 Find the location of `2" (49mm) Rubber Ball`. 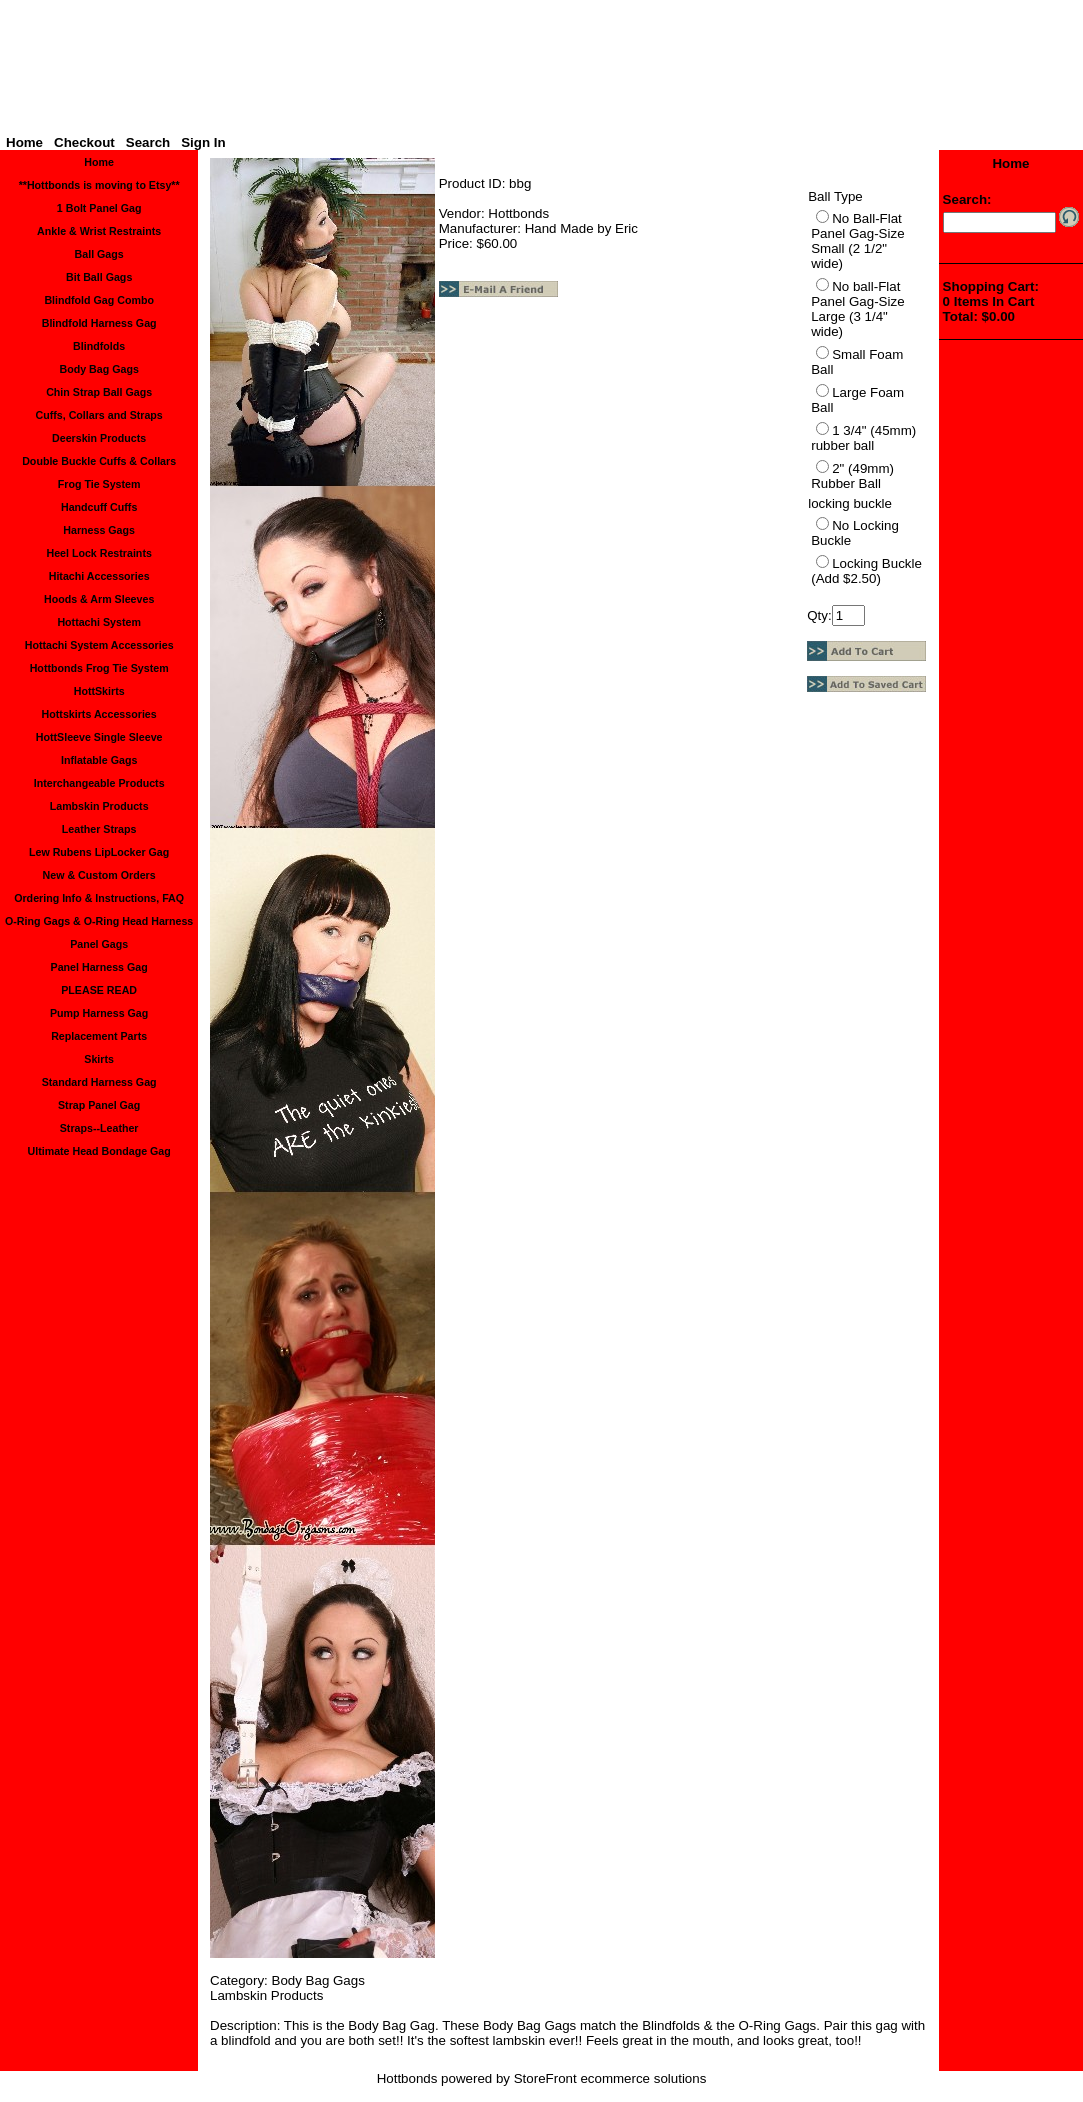

2" (49mm) Rubber Ball is located at coordinates (852, 476).